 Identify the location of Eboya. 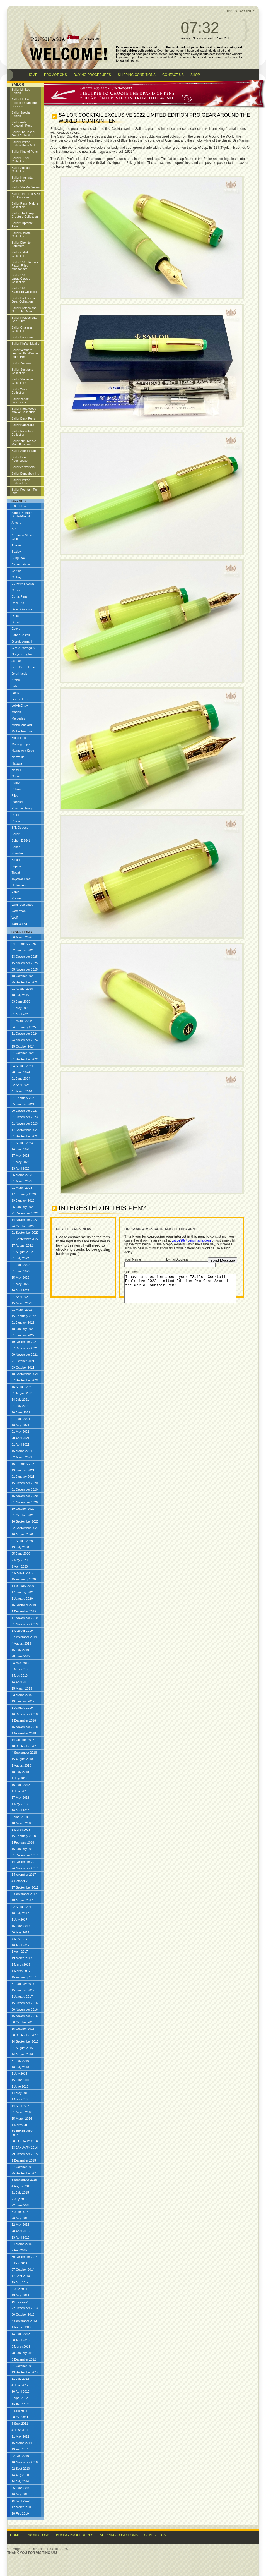
(16, 628).